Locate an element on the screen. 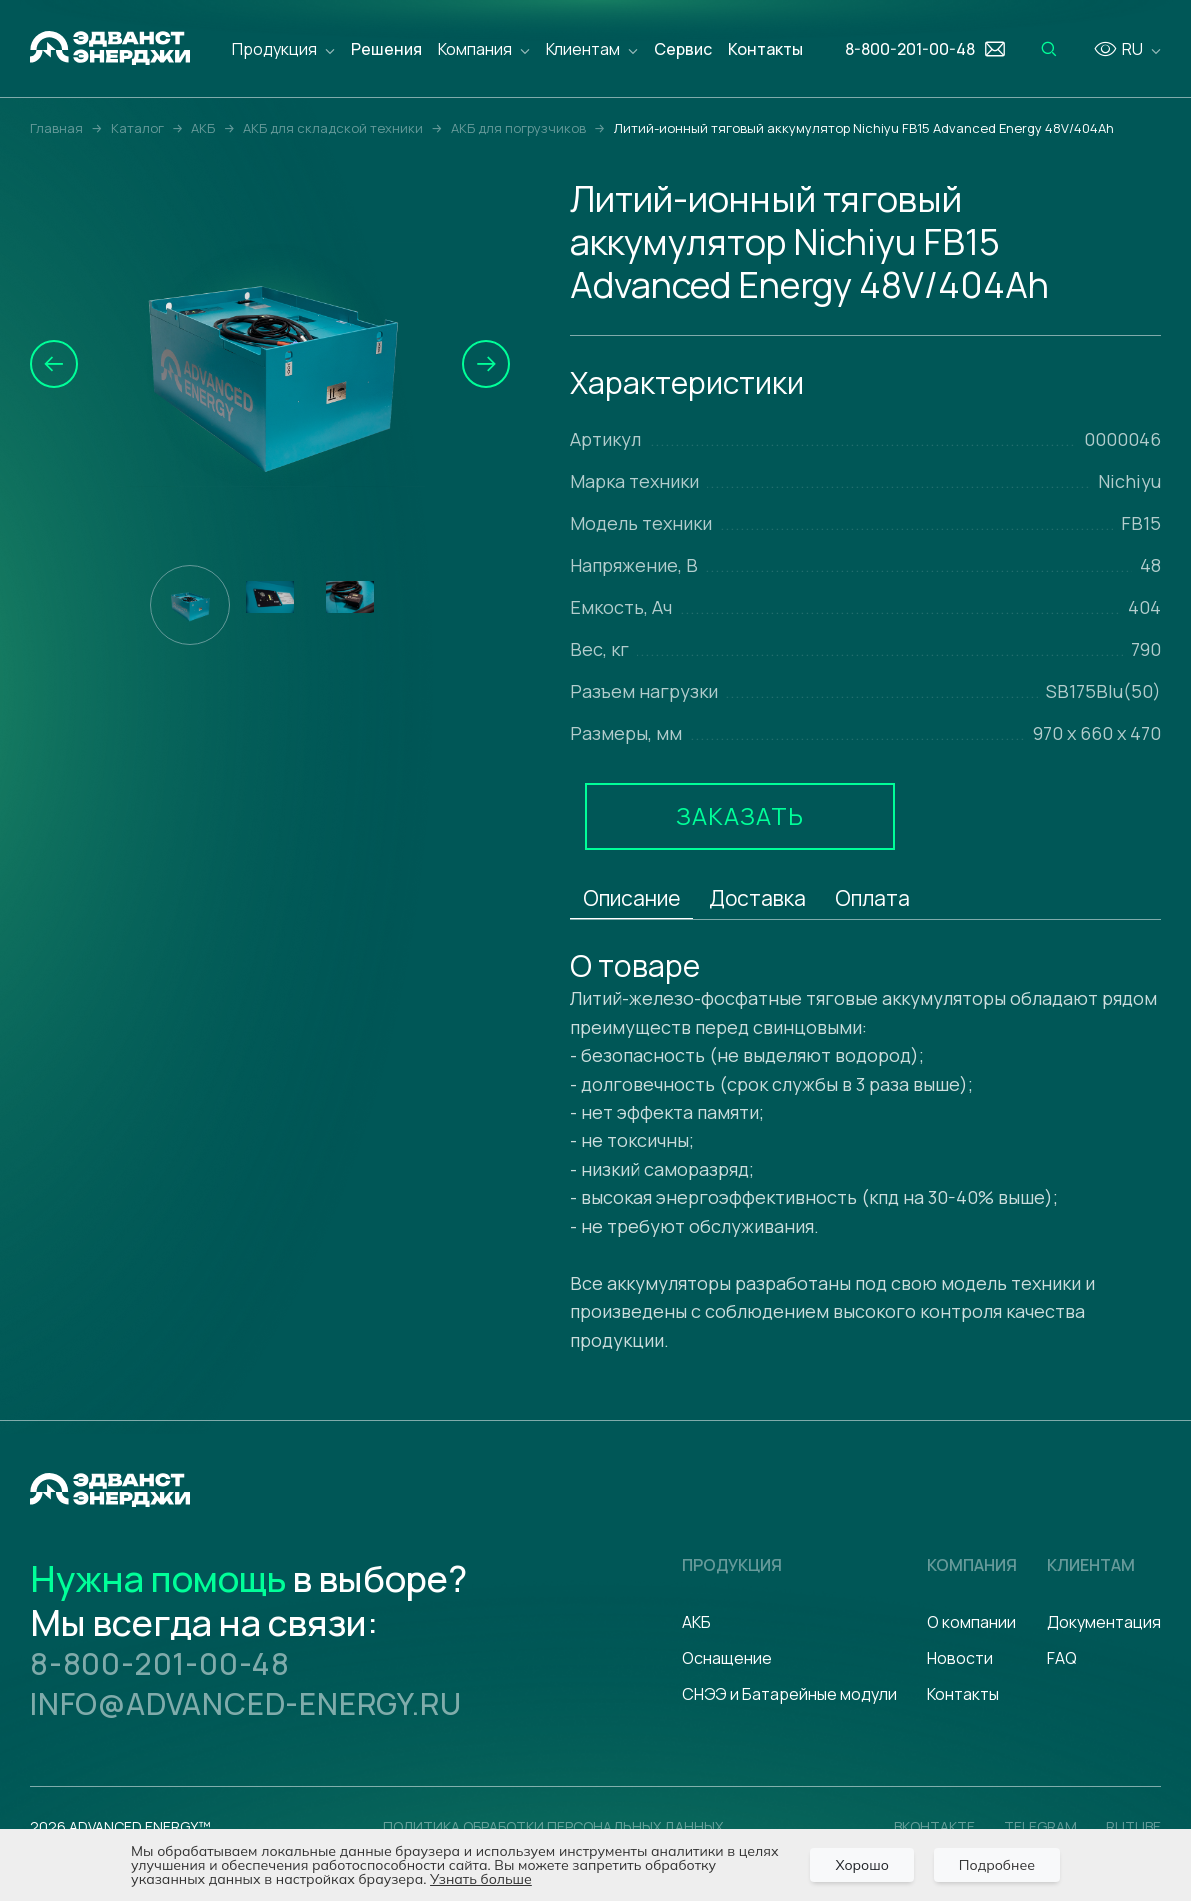 The width and height of the screenshot is (1191, 1901). Доставка is located at coordinates (757, 898).